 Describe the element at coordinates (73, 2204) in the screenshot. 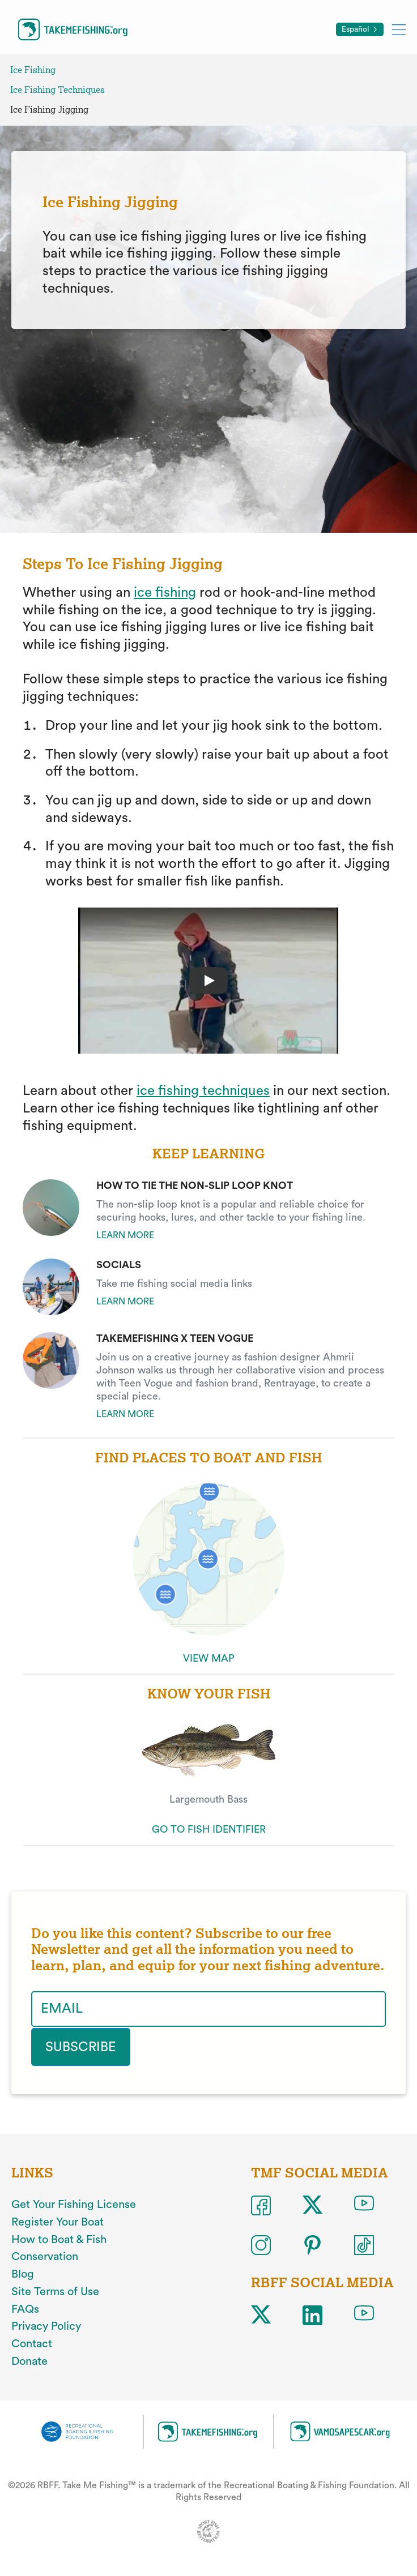

I see `Get Your Fishing License` at that location.